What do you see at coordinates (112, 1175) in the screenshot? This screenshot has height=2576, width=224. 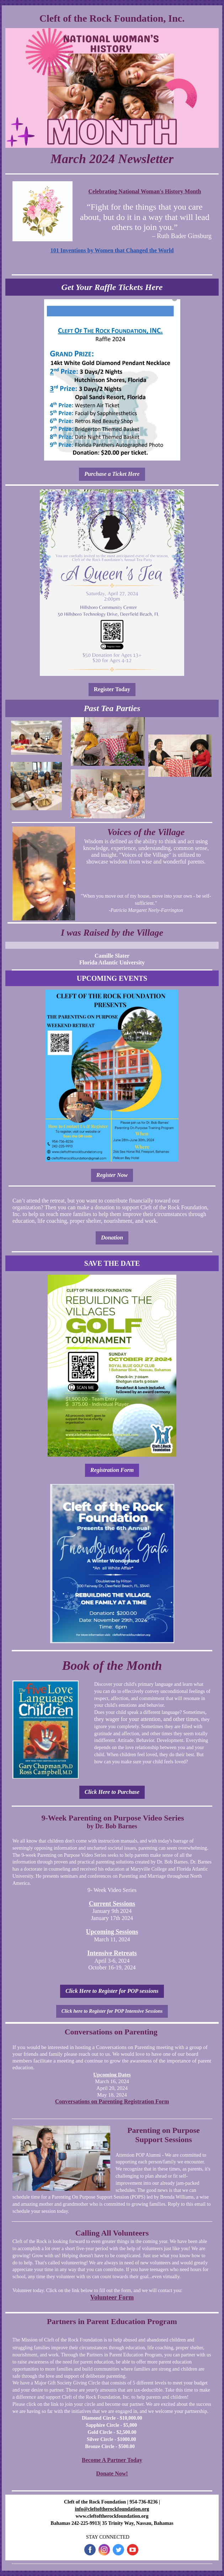 I see `Register Now` at bounding box center [112, 1175].